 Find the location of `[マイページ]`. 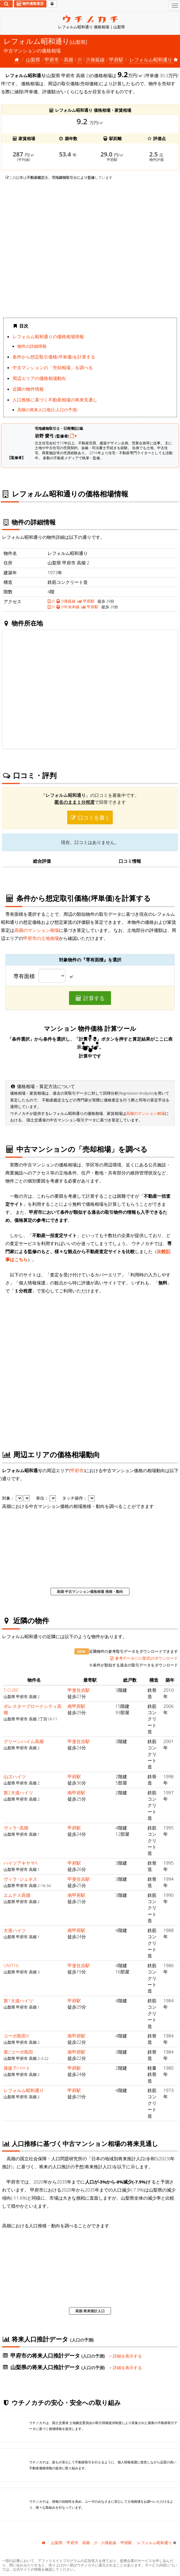

[マイページ] is located at coordinates (52, 3).